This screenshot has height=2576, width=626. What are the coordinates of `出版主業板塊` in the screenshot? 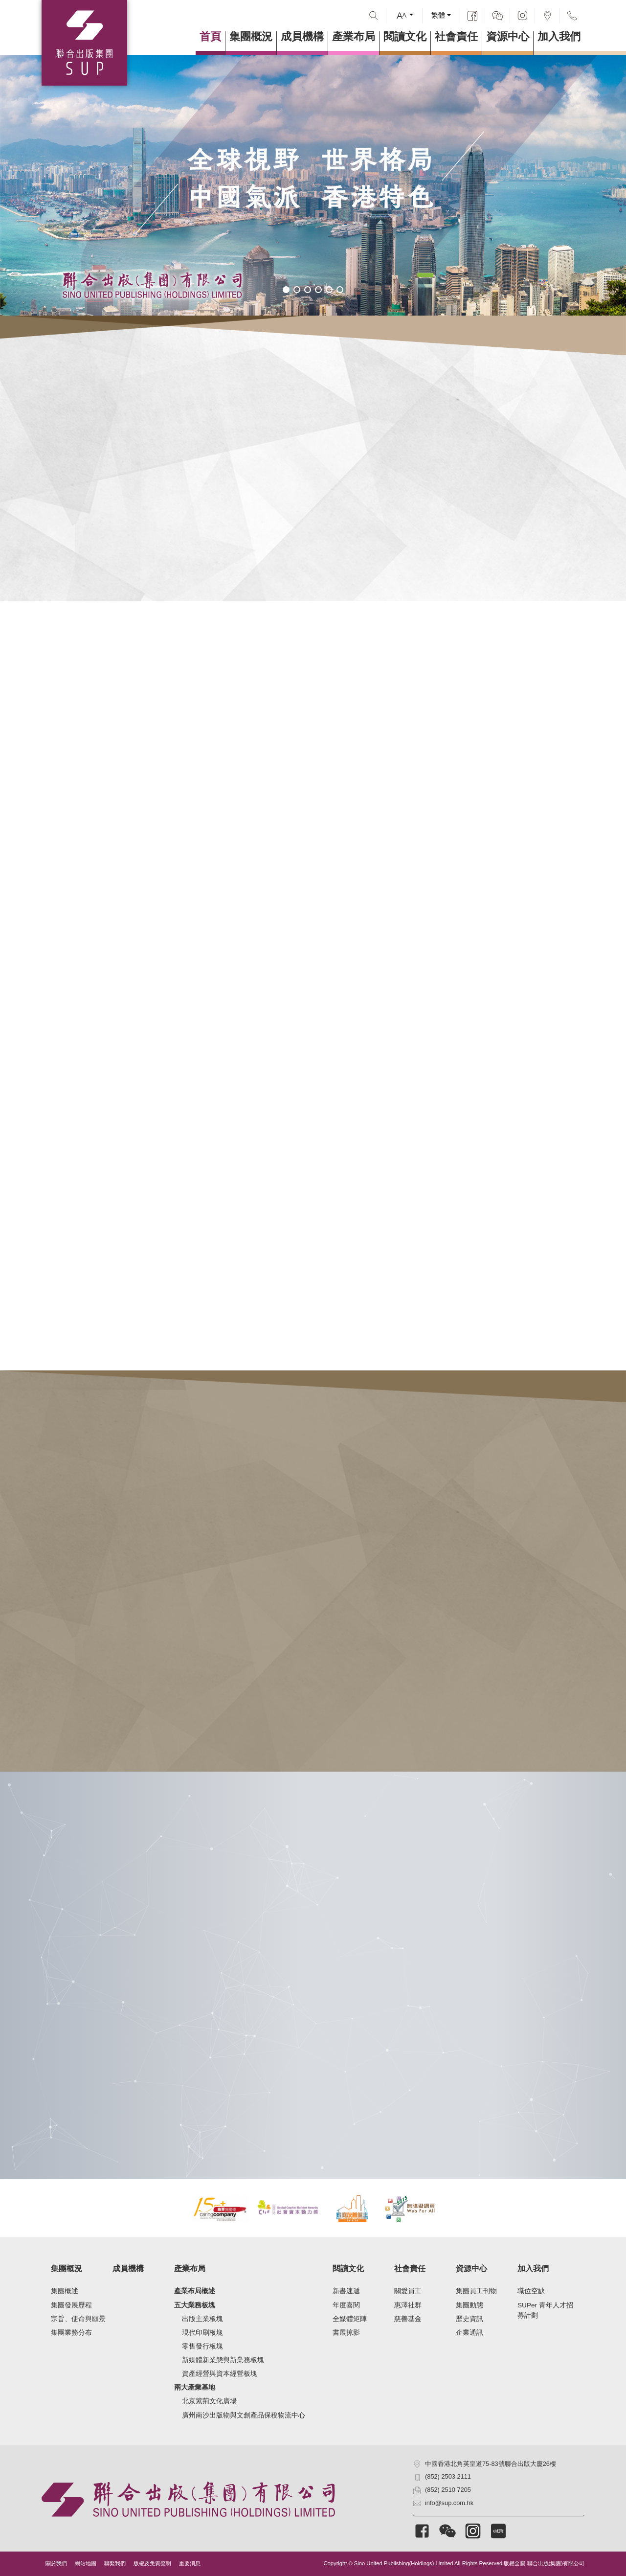 It's located at (202, 2319).